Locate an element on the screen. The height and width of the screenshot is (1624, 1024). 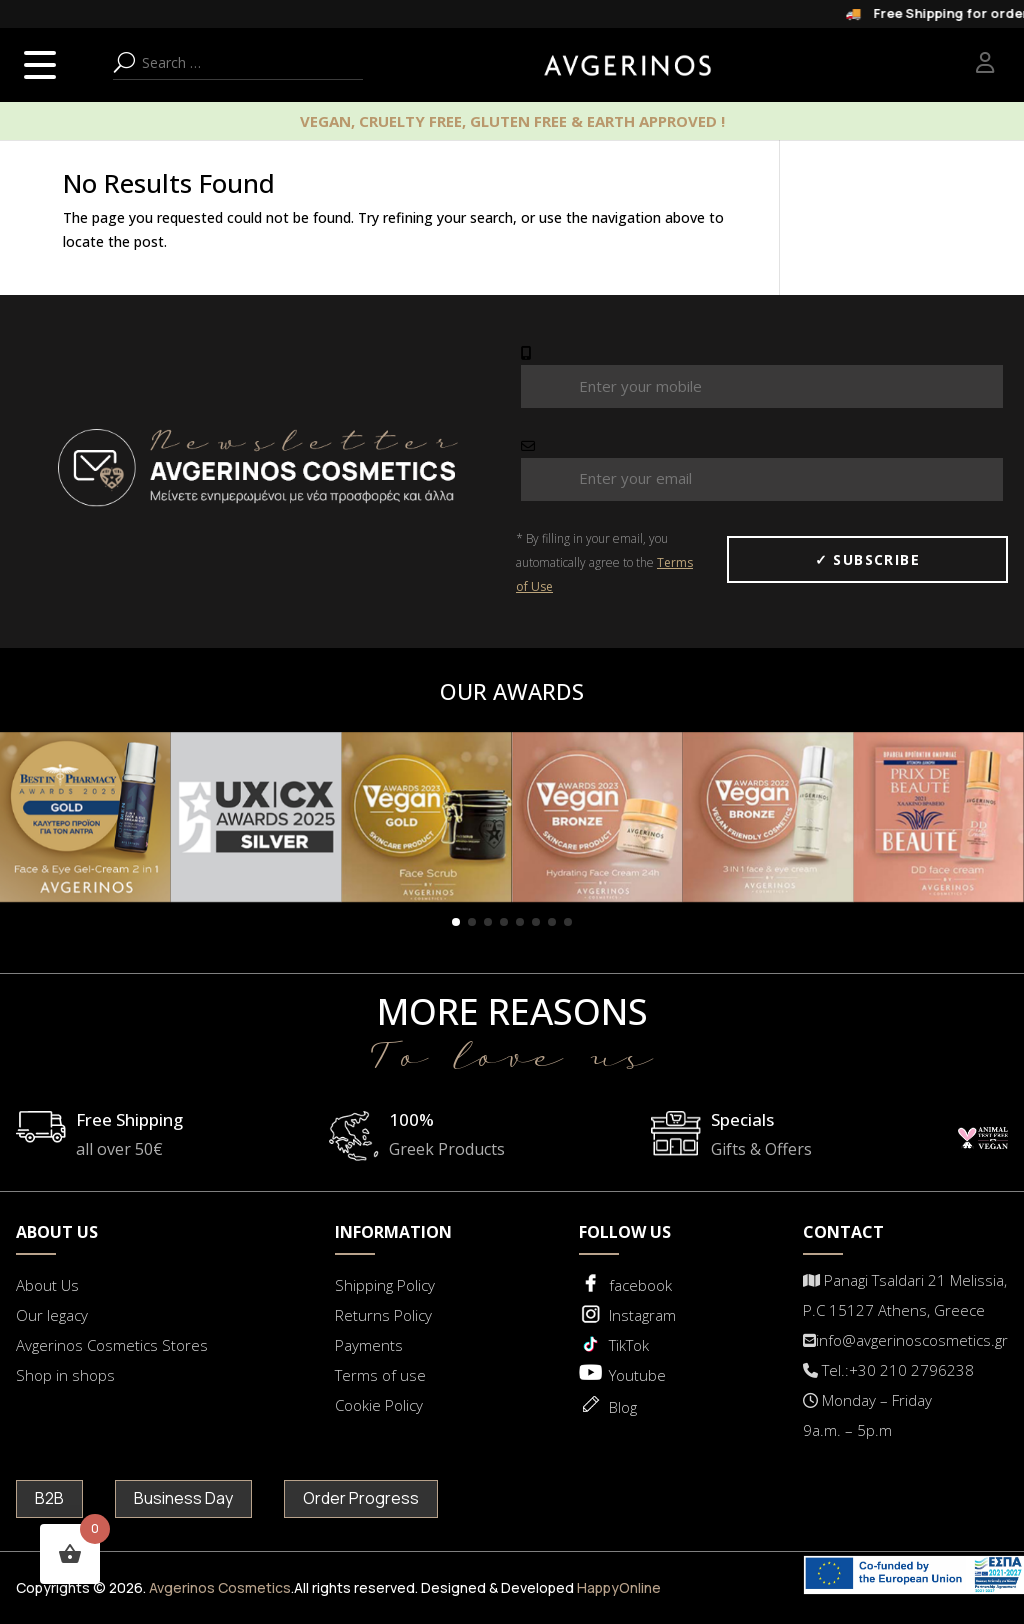
Instagram is located at coordinates (642, 1315).